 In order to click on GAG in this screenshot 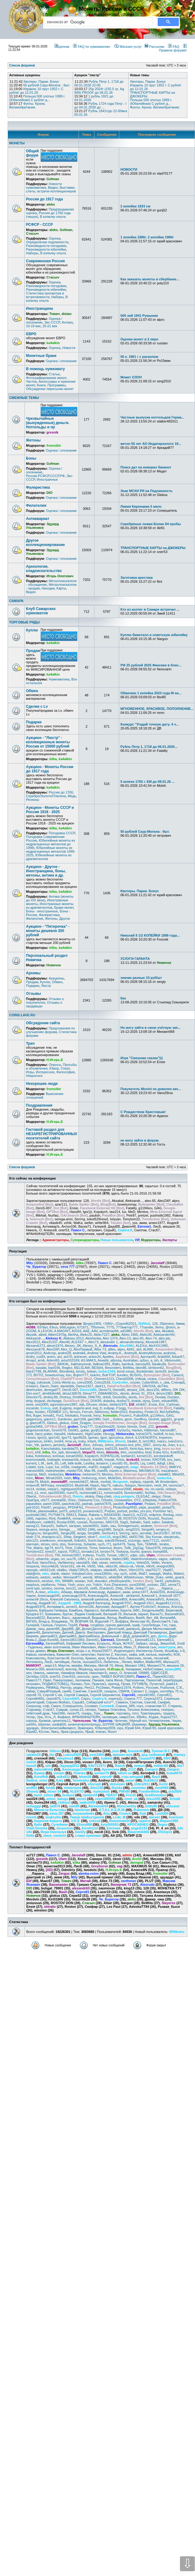, I will do `click(170, 1415)`.